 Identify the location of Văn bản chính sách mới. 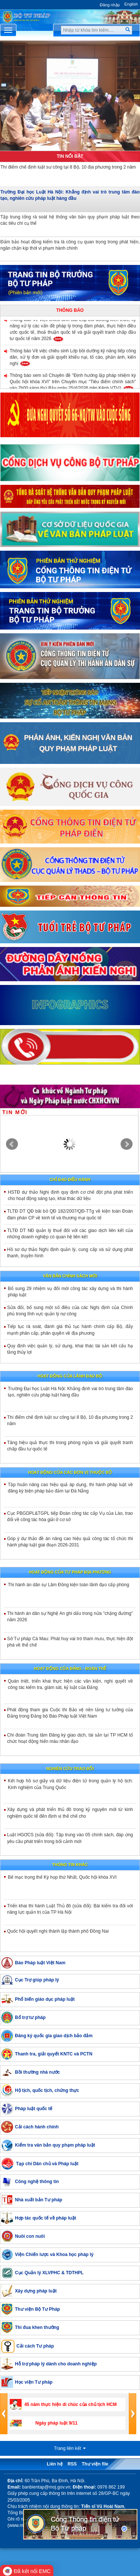
(70, 1276).